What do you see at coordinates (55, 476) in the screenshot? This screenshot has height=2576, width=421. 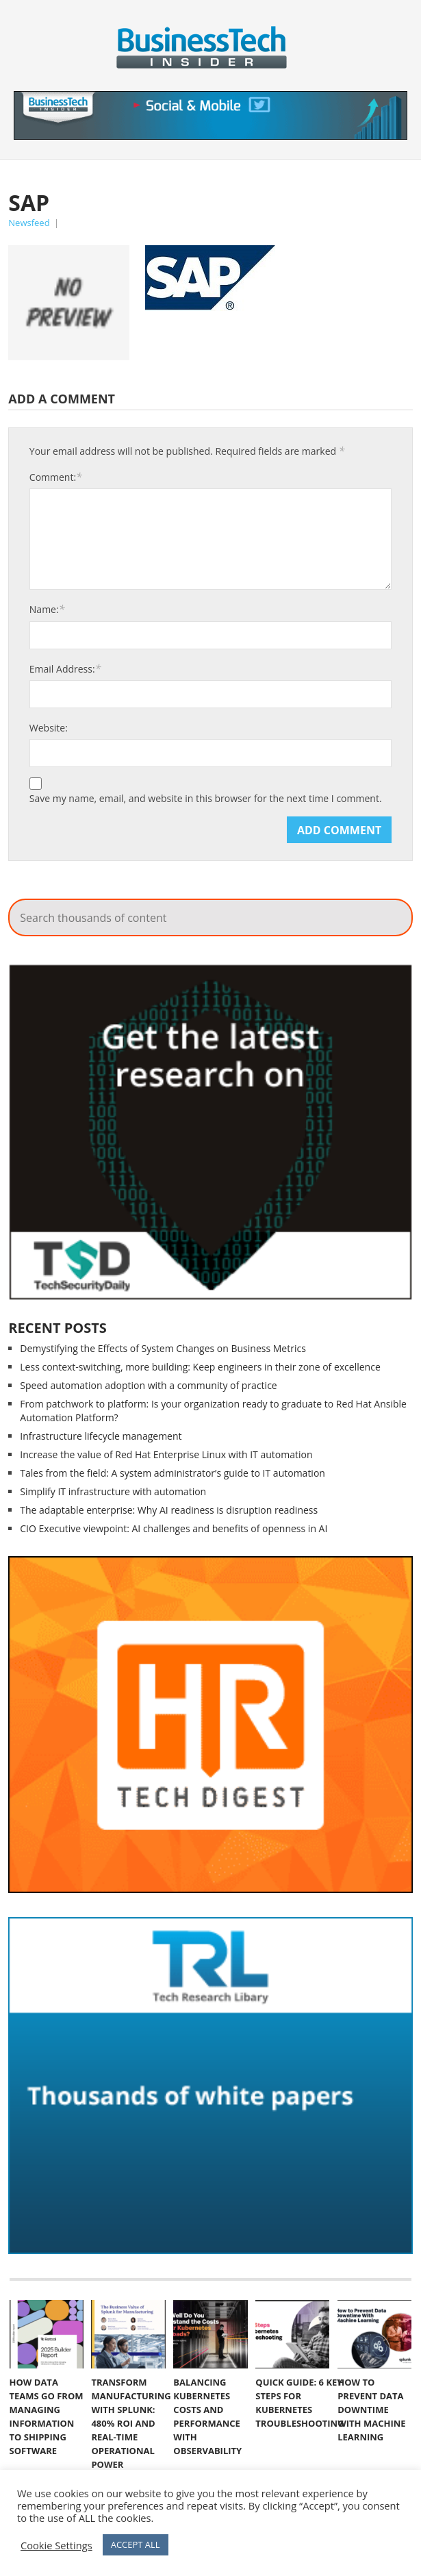 I see `Comment:` at bounding box center [55, 476].